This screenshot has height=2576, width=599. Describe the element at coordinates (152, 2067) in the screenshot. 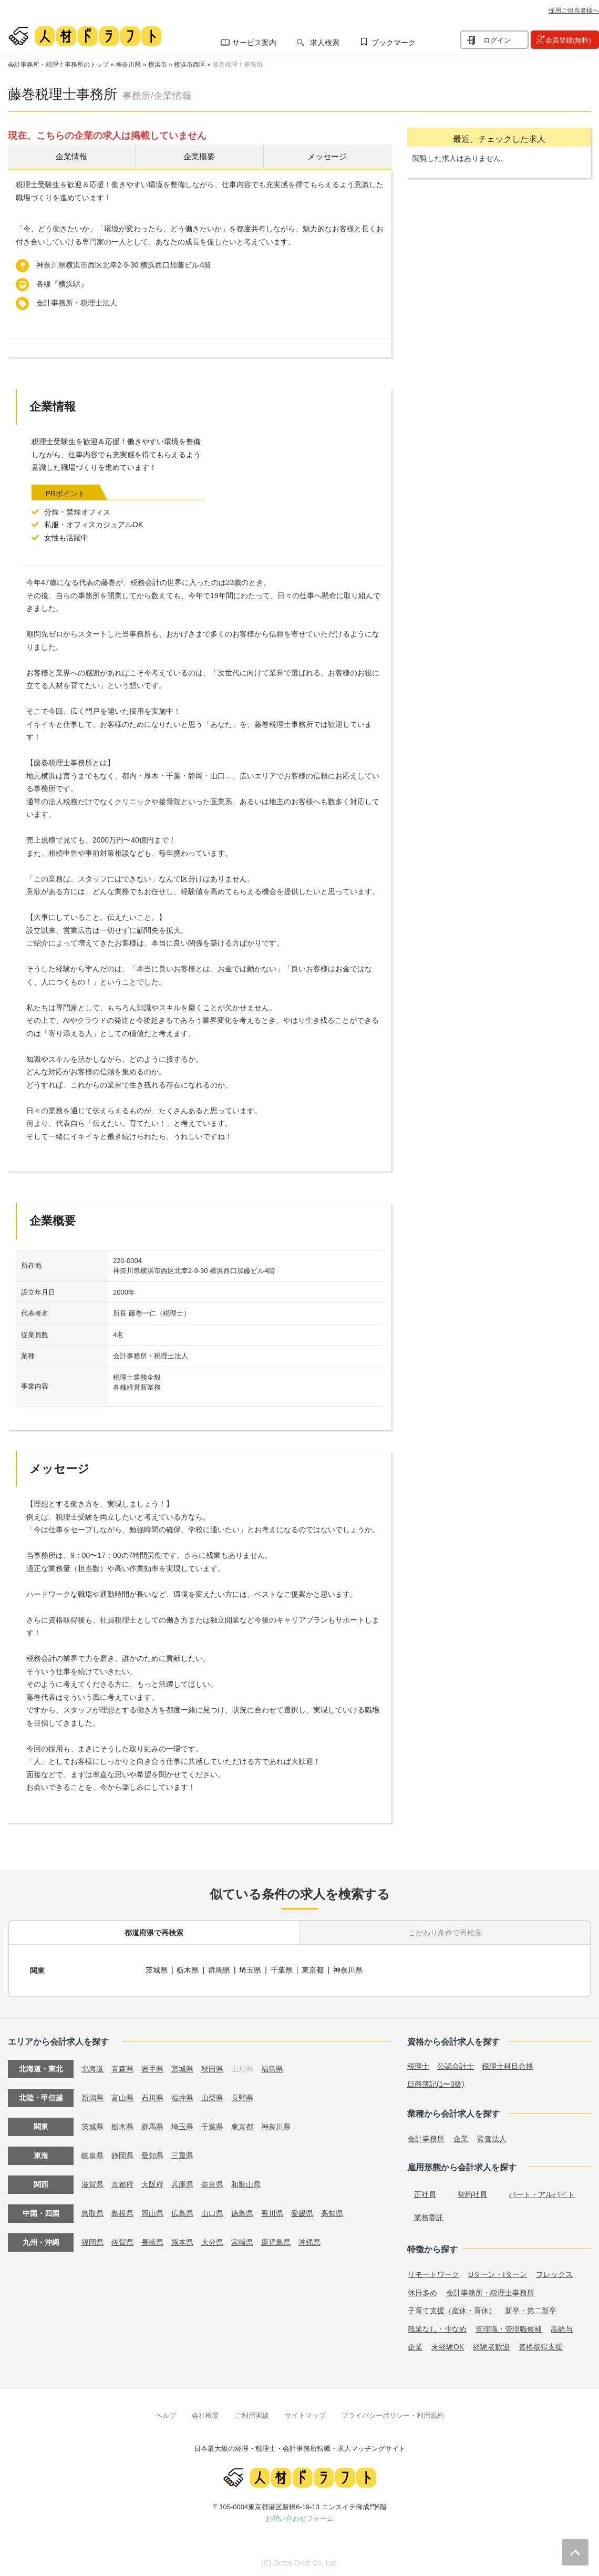

I see `岩手県` at that location.